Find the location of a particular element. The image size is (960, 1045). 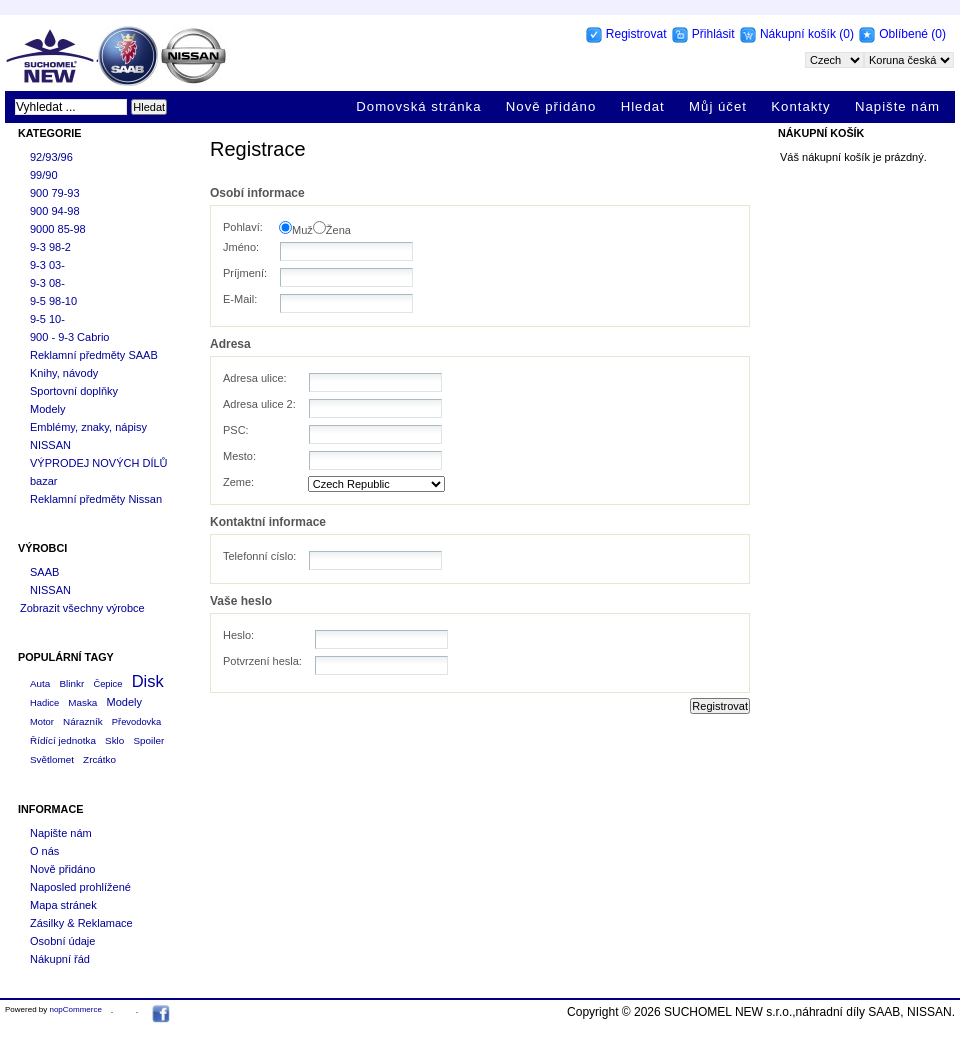

Převodovka is located at coordinates (136, 722).